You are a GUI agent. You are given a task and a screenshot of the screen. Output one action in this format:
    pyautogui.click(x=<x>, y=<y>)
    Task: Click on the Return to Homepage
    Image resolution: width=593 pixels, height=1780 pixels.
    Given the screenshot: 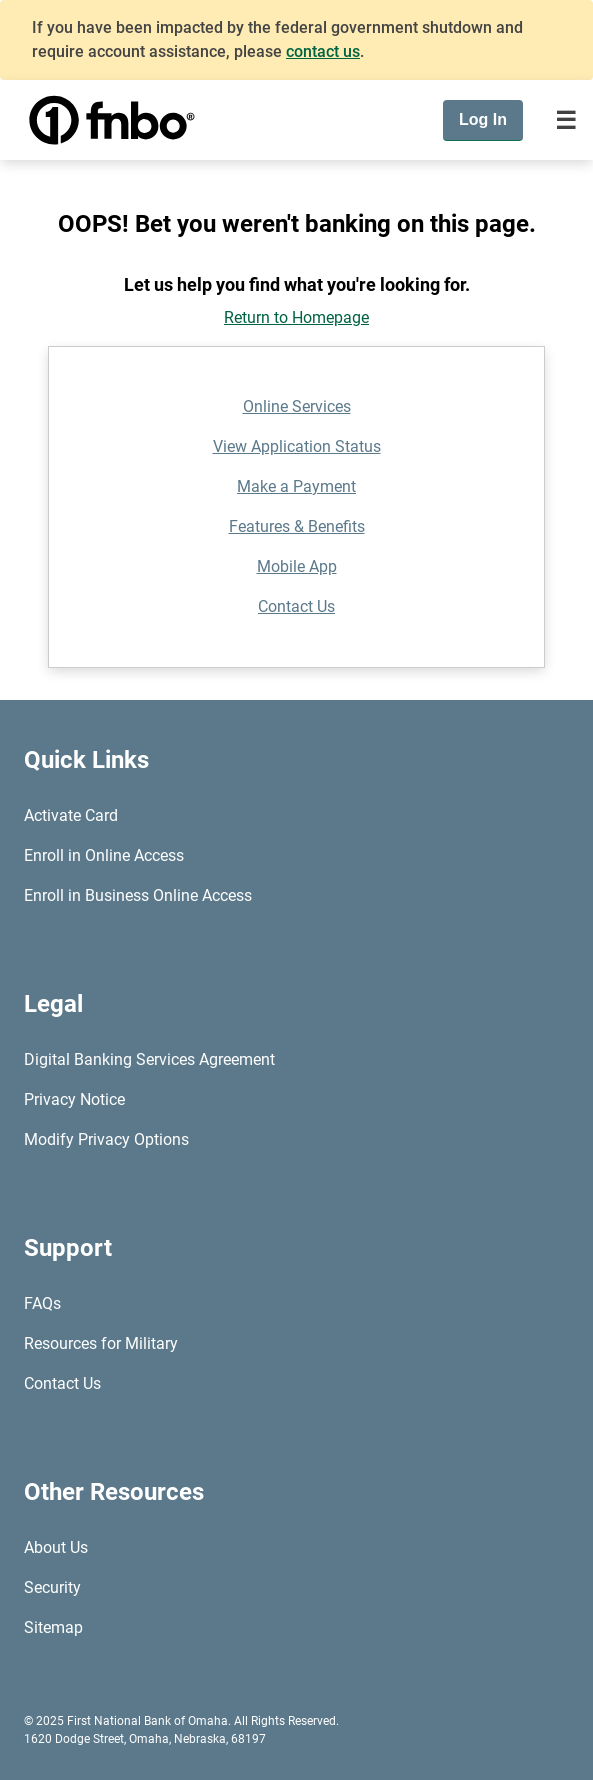 What is the action you would take?
    pyautogui.click(x=296, y=317)
    